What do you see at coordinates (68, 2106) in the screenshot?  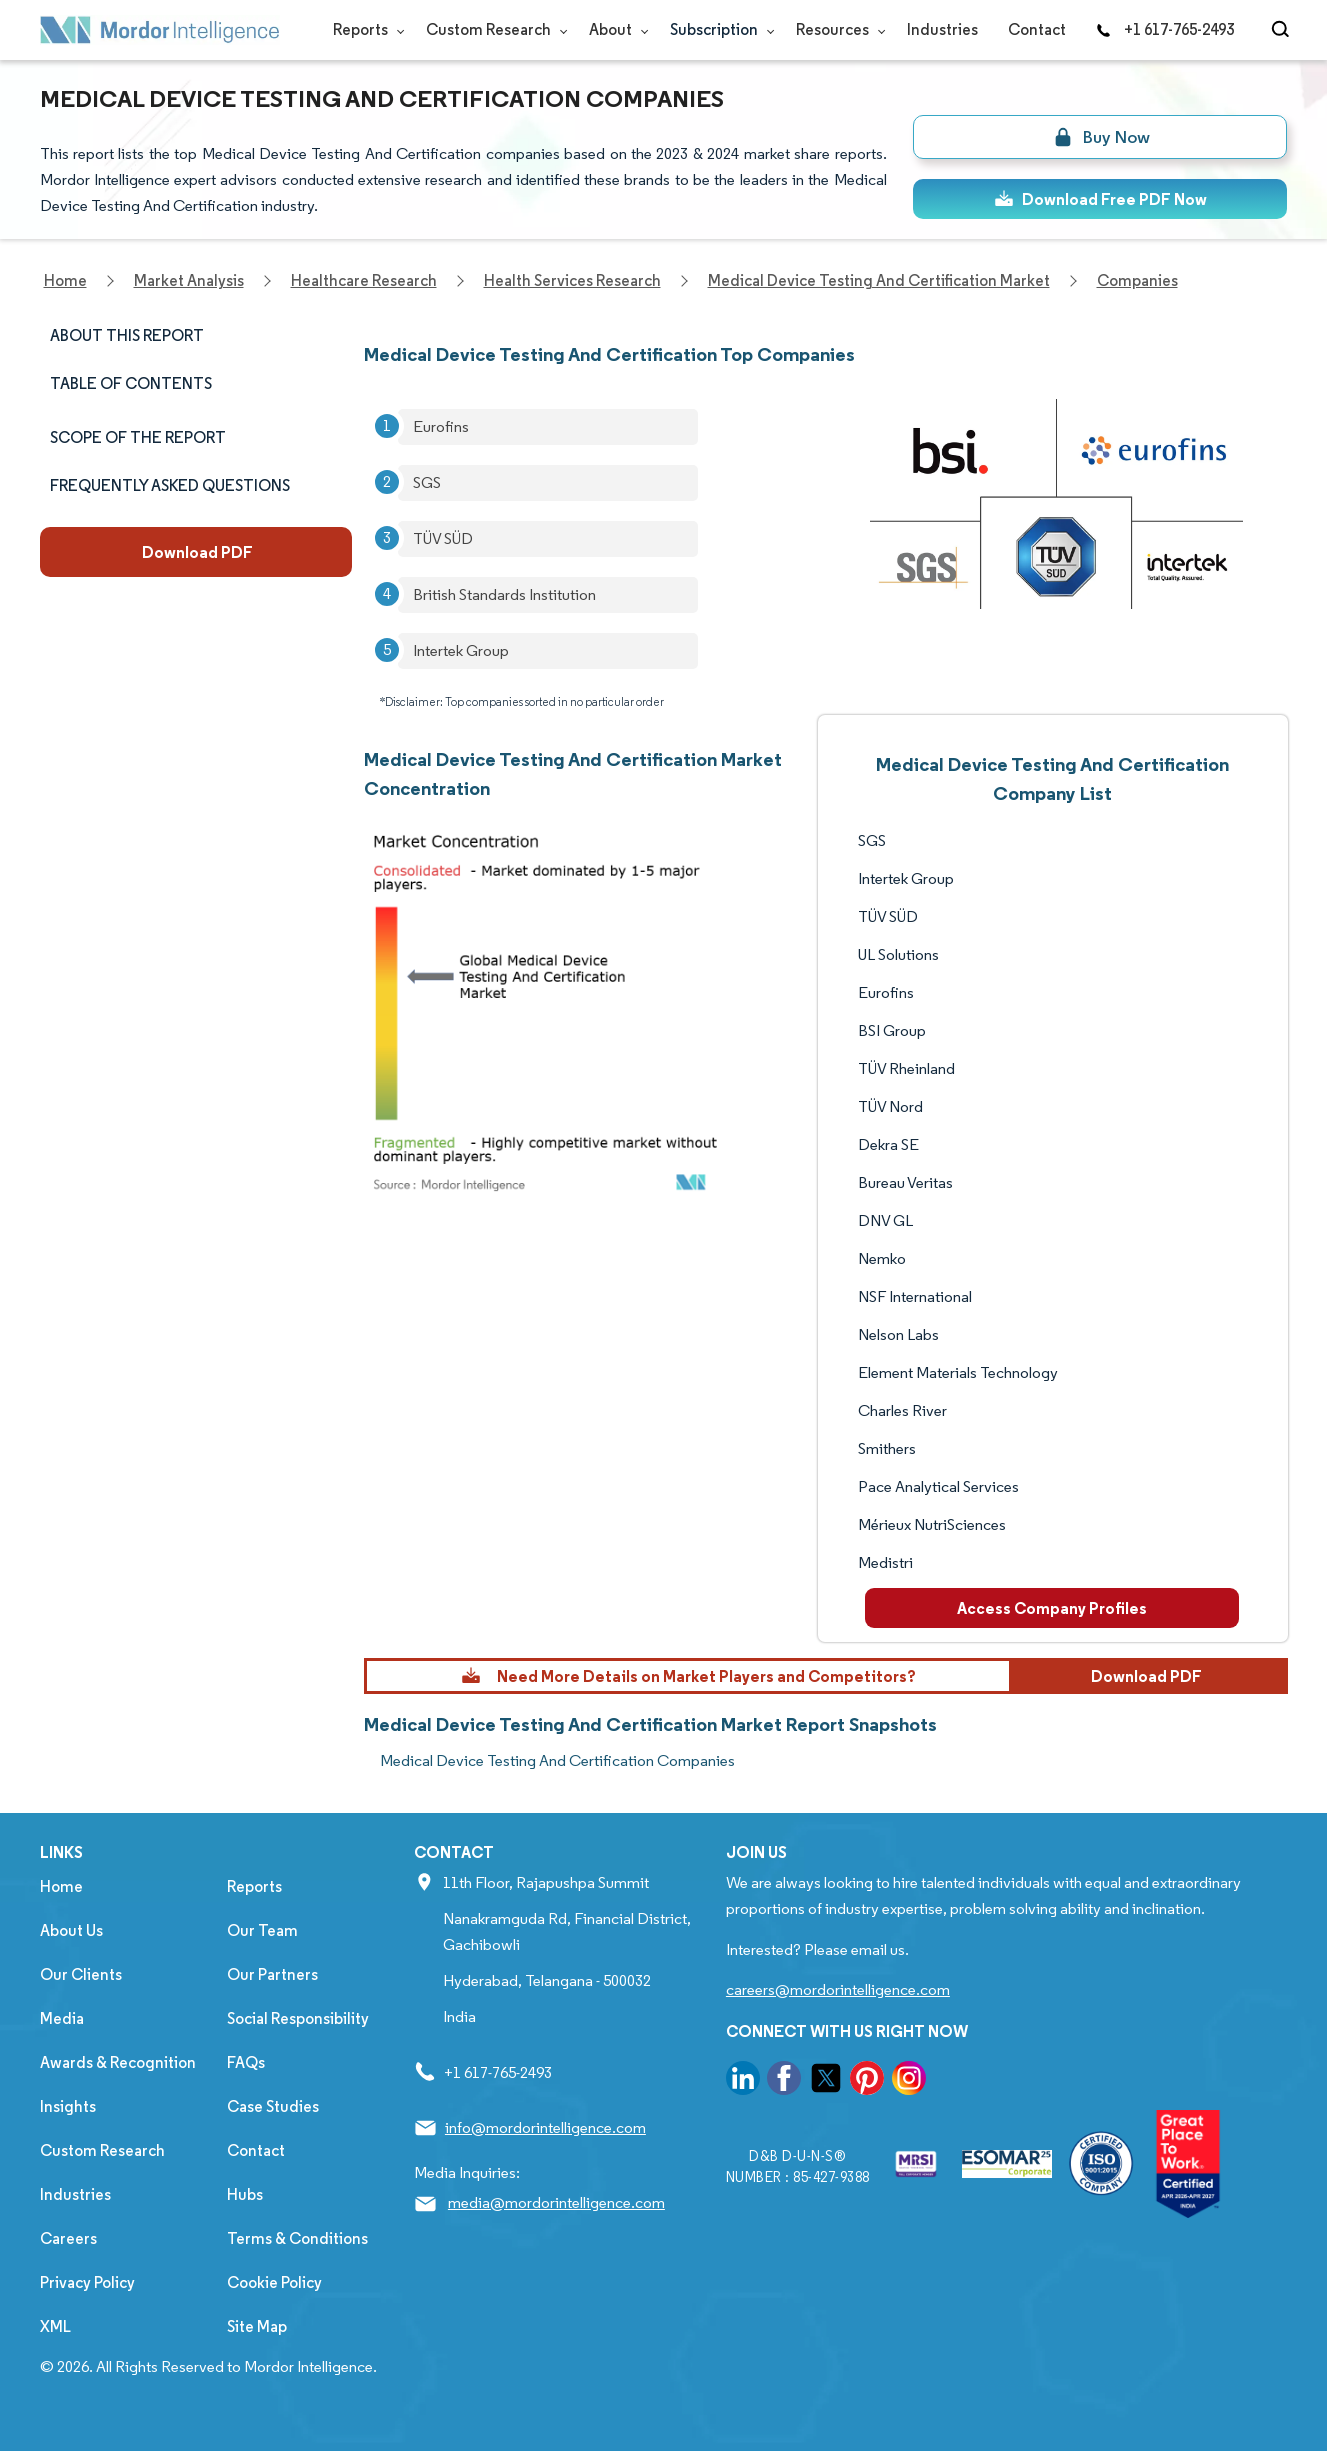 I see `Insights` at bounding box center [68, 2106].